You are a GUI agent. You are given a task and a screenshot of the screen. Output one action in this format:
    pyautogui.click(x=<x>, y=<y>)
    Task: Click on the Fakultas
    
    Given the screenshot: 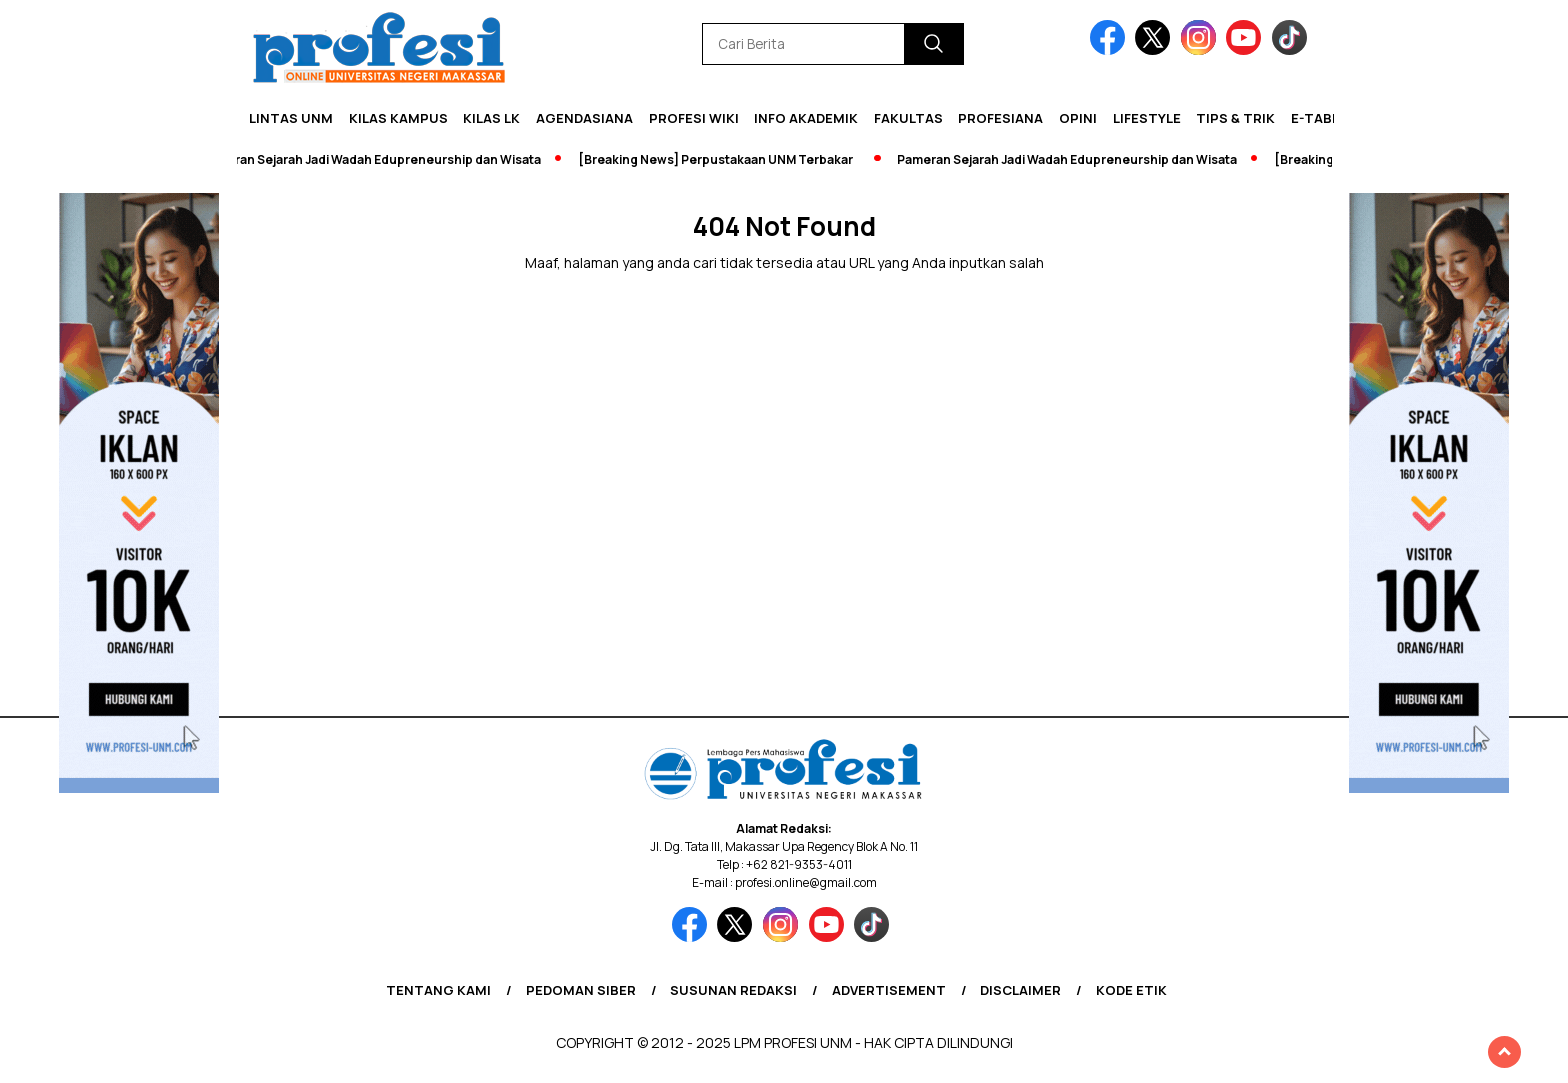 What is the action you would take?
    pyautogui.click(x=908, y=118)
    